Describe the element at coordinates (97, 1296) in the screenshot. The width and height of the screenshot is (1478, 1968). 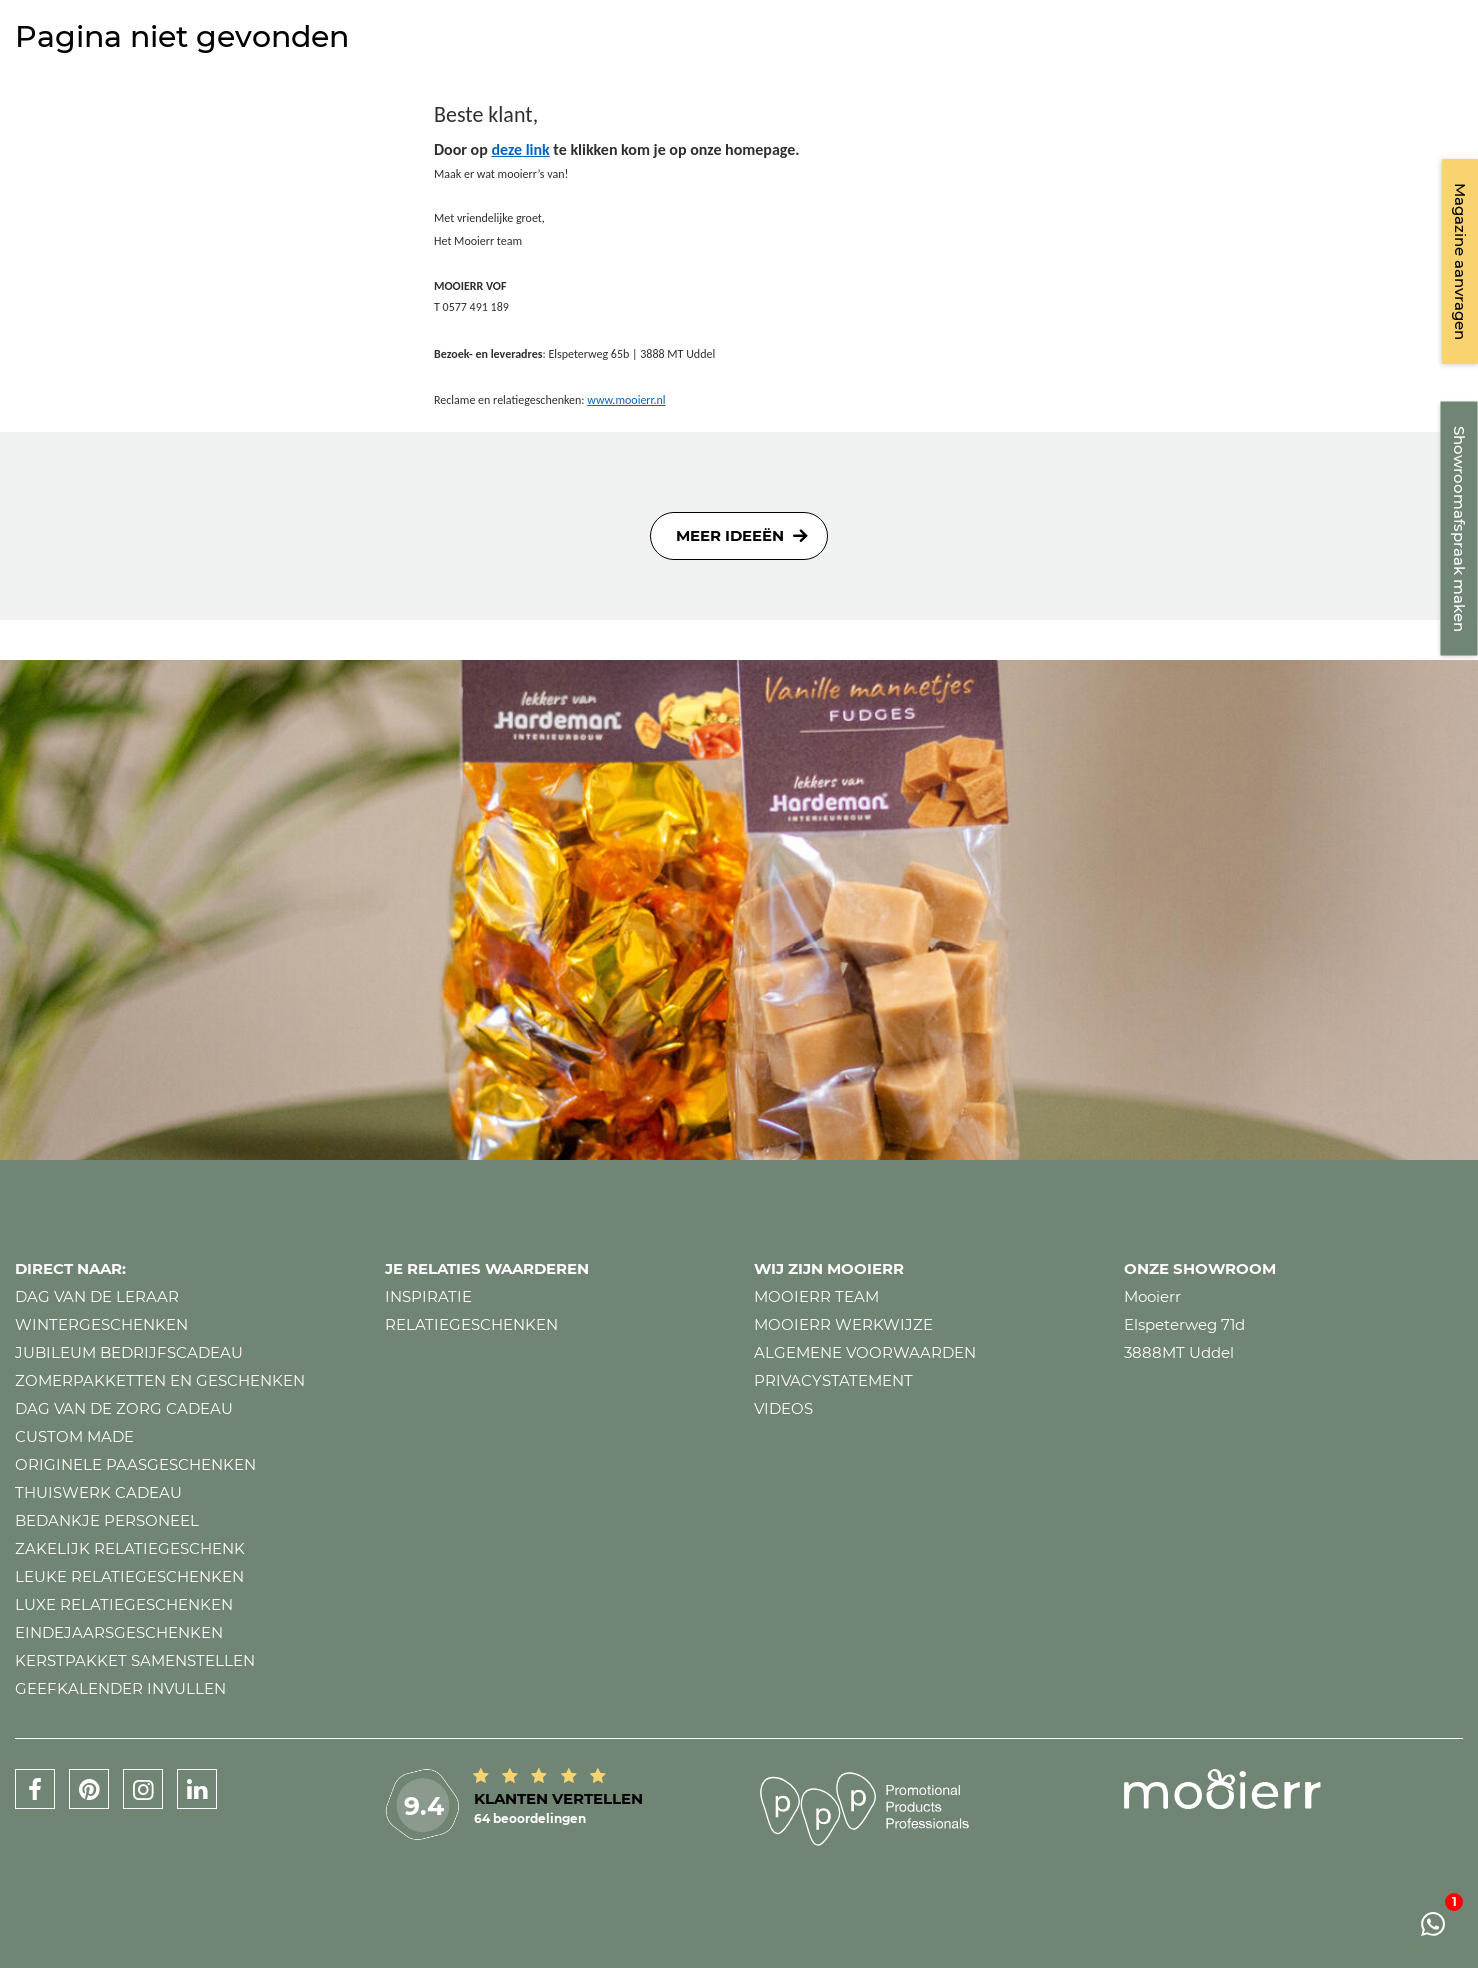
I see `Dag van de leraar` at that location.